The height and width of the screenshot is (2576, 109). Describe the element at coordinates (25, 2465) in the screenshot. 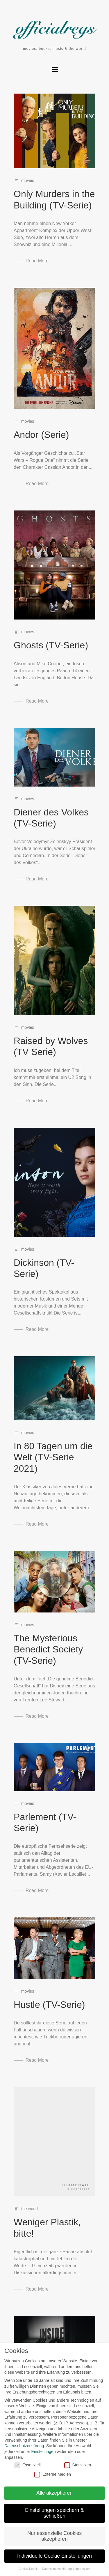

I see `Essenziell` at that location.